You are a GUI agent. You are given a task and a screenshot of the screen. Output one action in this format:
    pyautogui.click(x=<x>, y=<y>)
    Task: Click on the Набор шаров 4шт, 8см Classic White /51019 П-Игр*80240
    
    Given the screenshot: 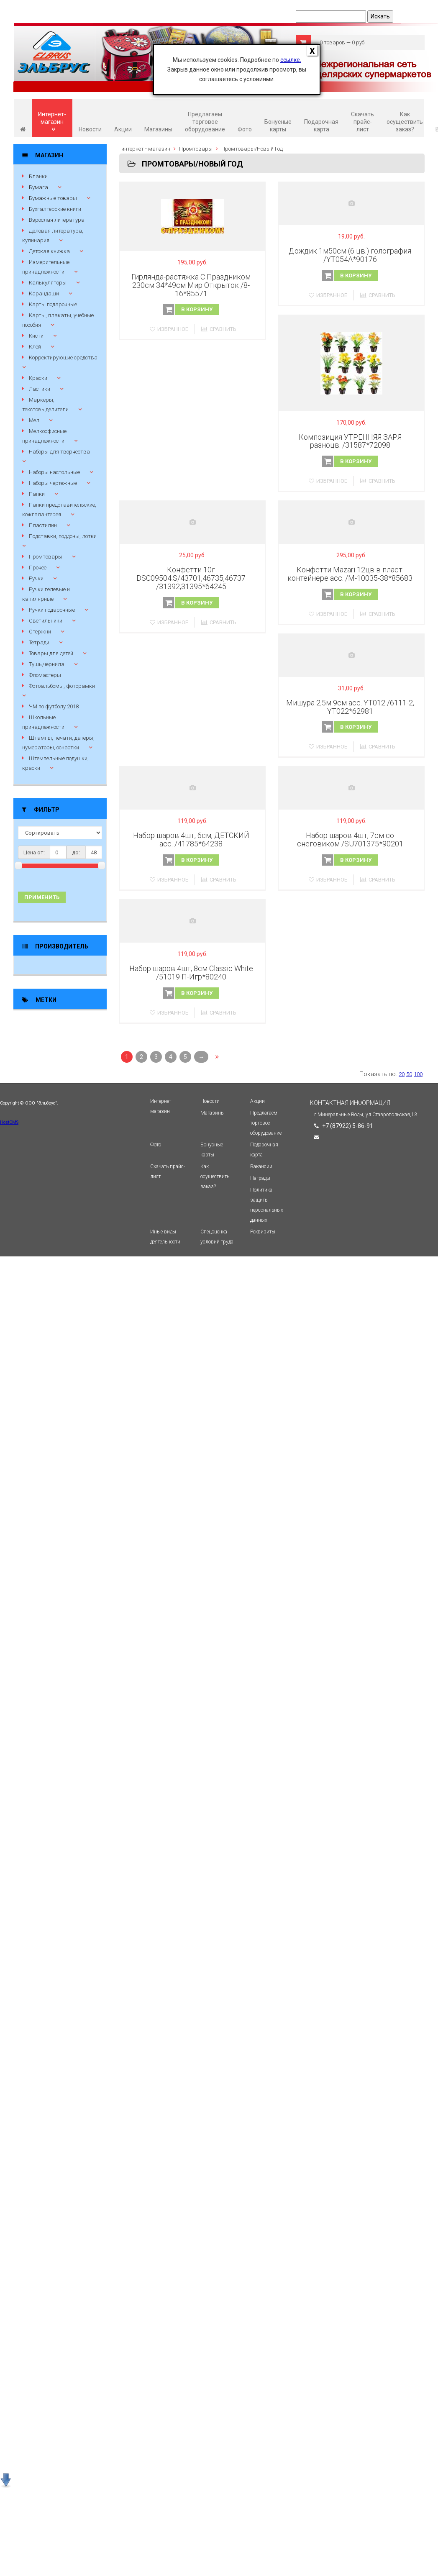 What is the action you would take?
    pyautogui.click(x=191, y=972)
    